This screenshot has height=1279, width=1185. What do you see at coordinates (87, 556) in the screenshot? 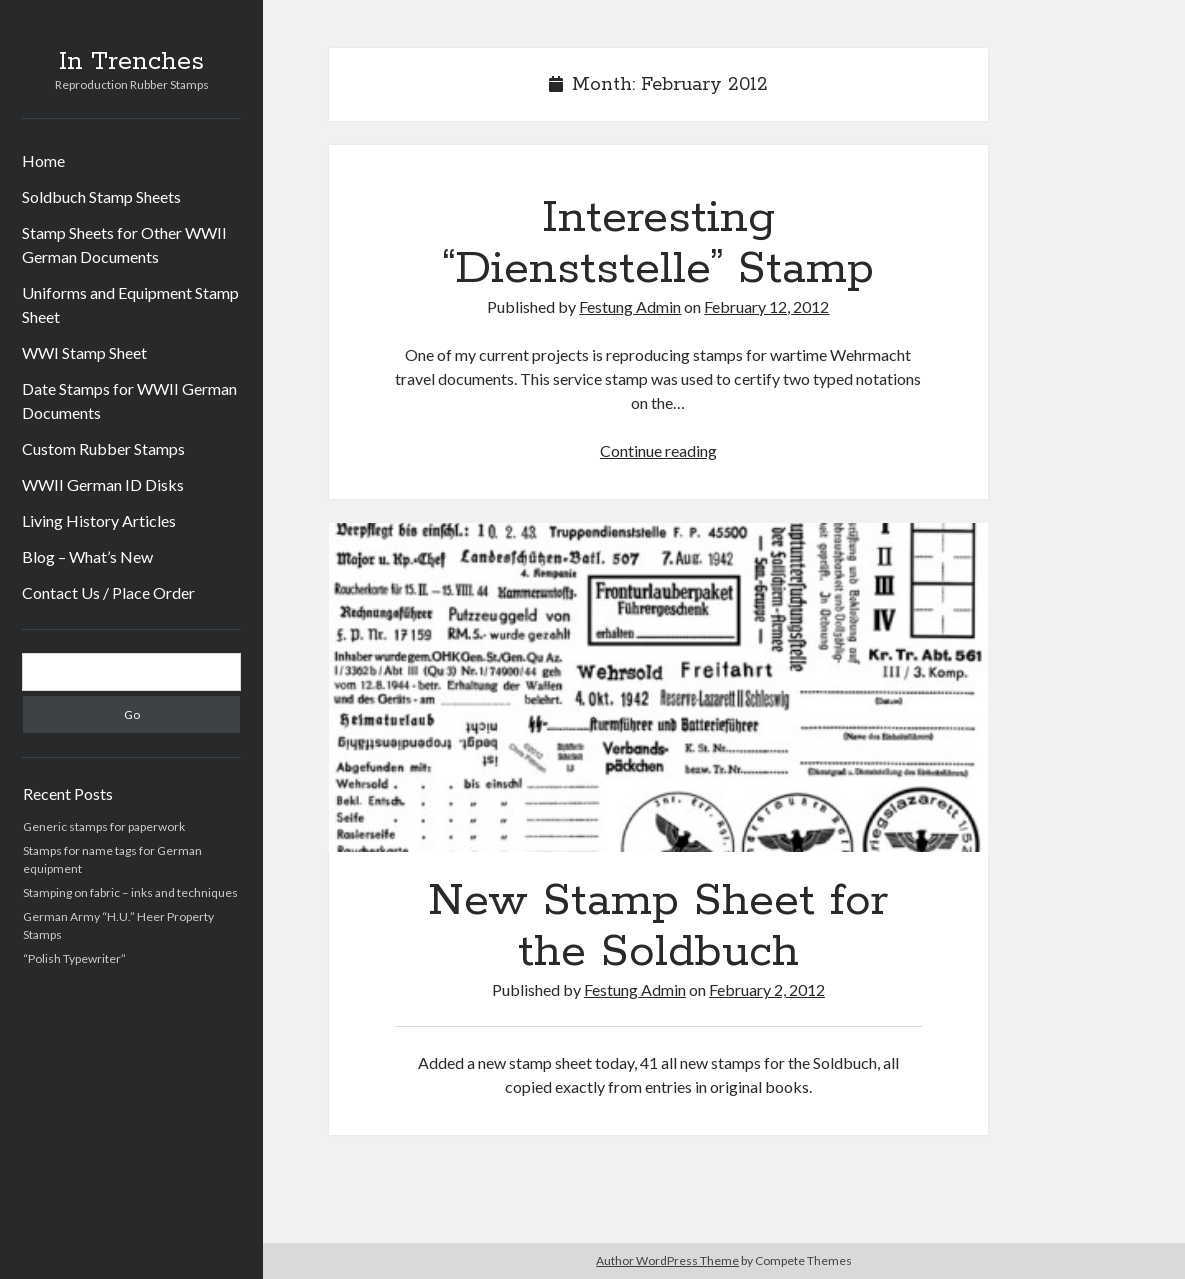
I see `Blog – What’s New` at bounding box center [87, 556].